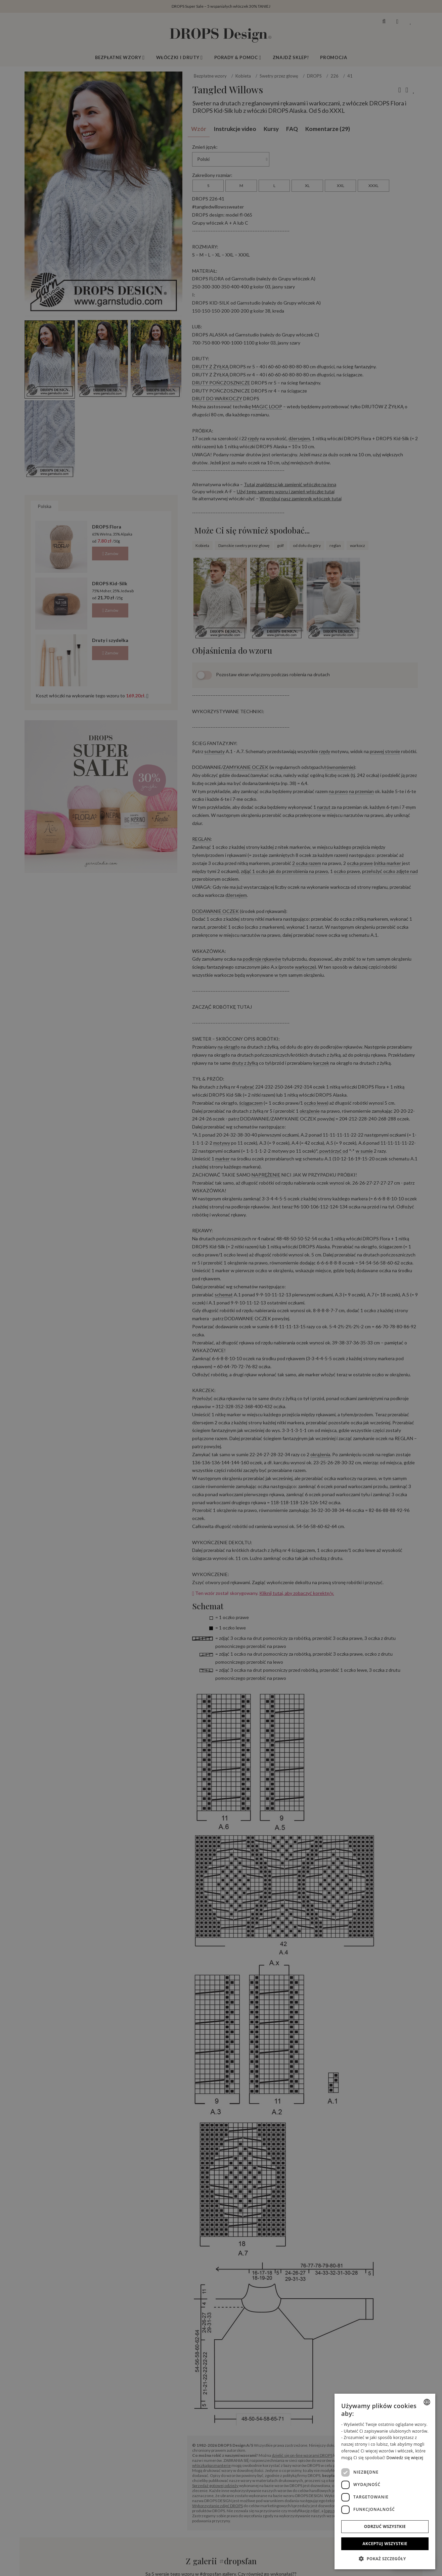 The width and height of the screenshot is (442, 2576). What do you see at coordinates (385, 2526) in the screenshot?
I see `Odrzuć wszystkie [button]` at bounding box center [385, 2526].